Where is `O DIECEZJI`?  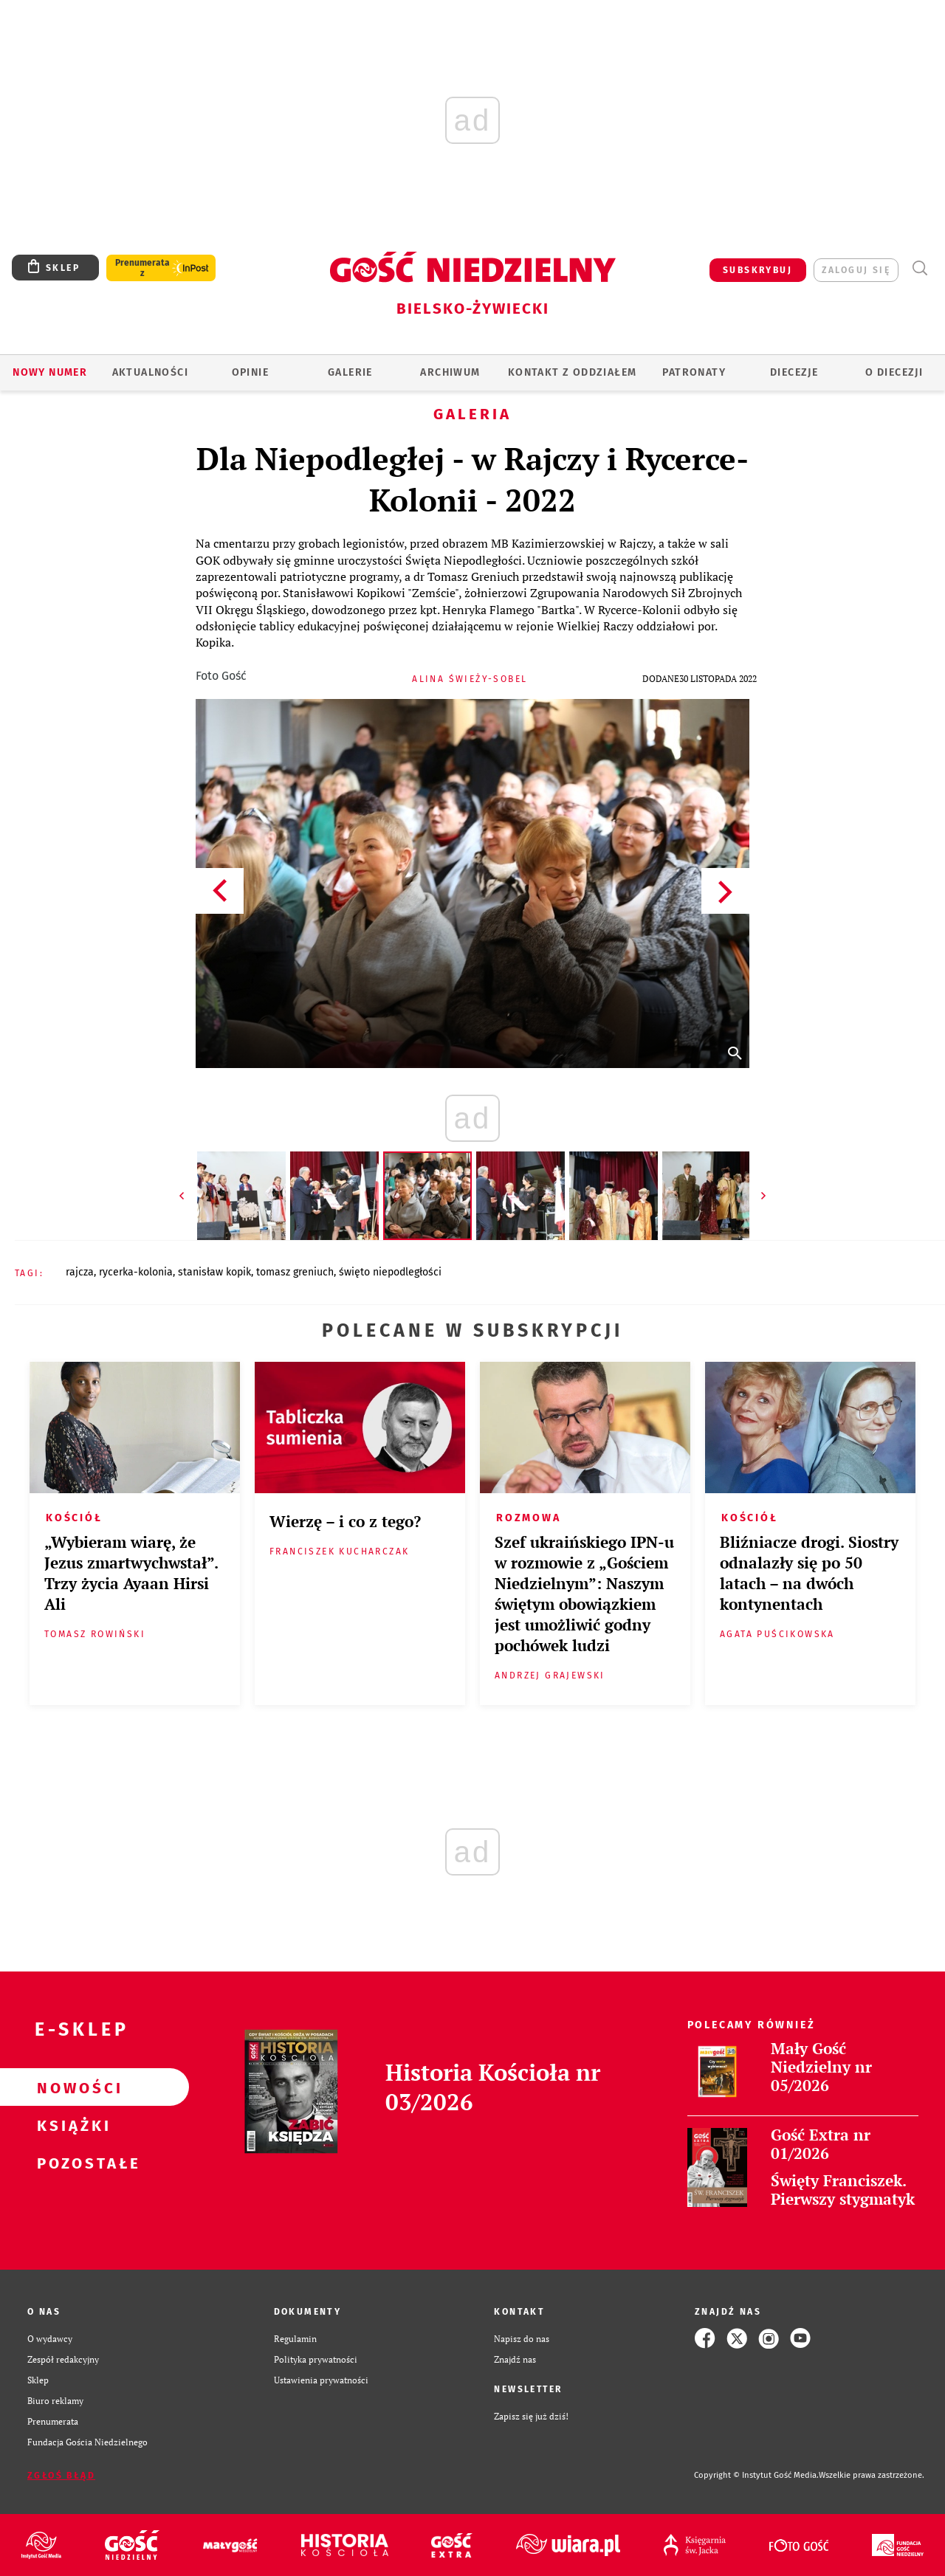 O DIECEZJI is located at coordinates (894, 372).